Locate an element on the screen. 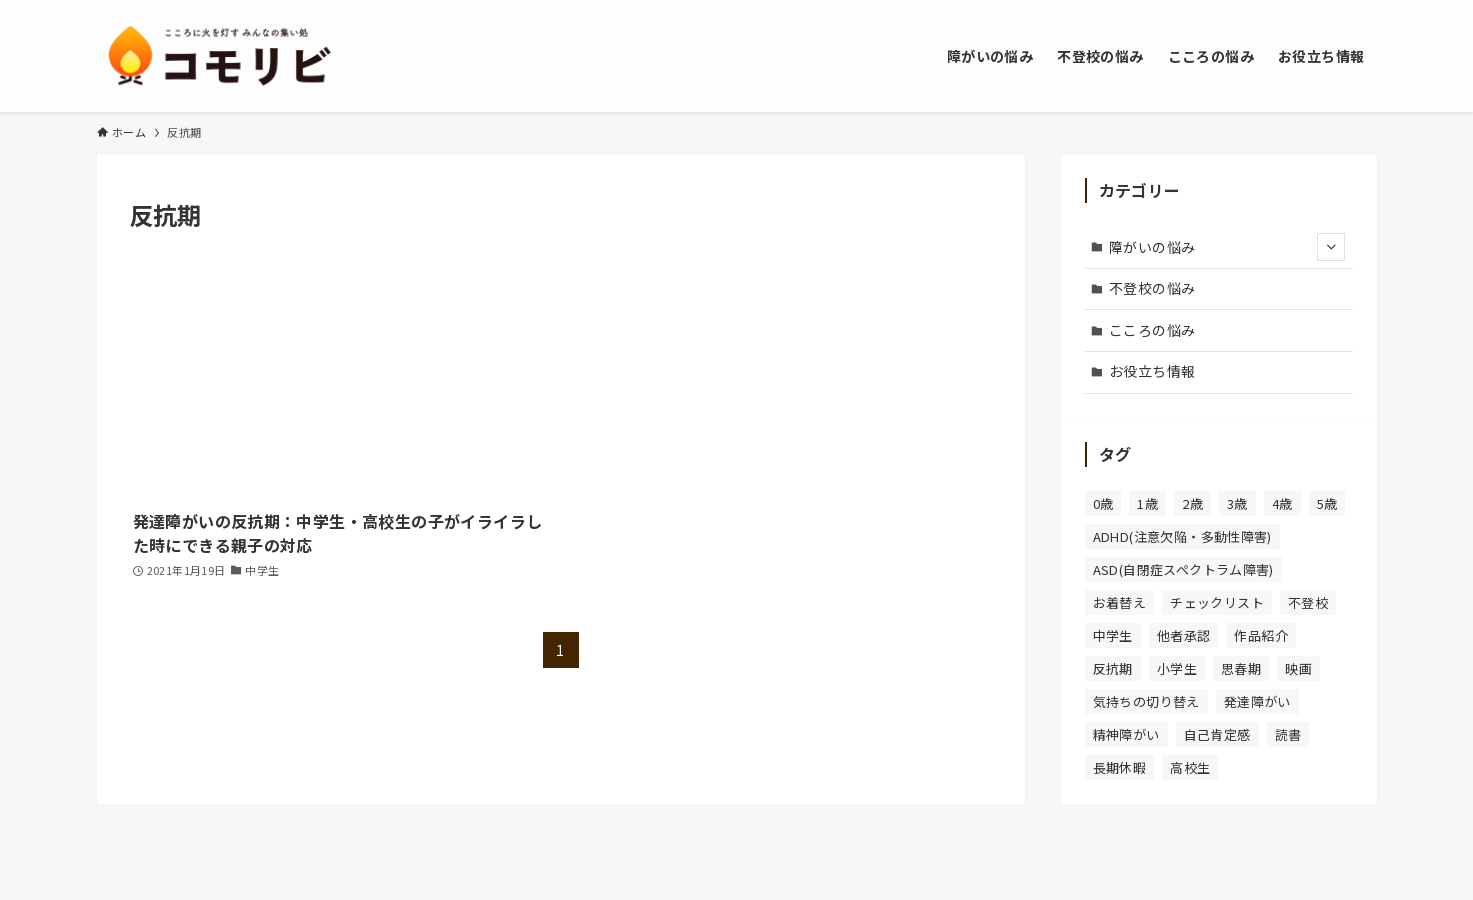 Image resolution: width=1473 pixels, height=900 pixels. 小学生 [小学生 (4個の項目)] is located at coordinates (1177, 668).